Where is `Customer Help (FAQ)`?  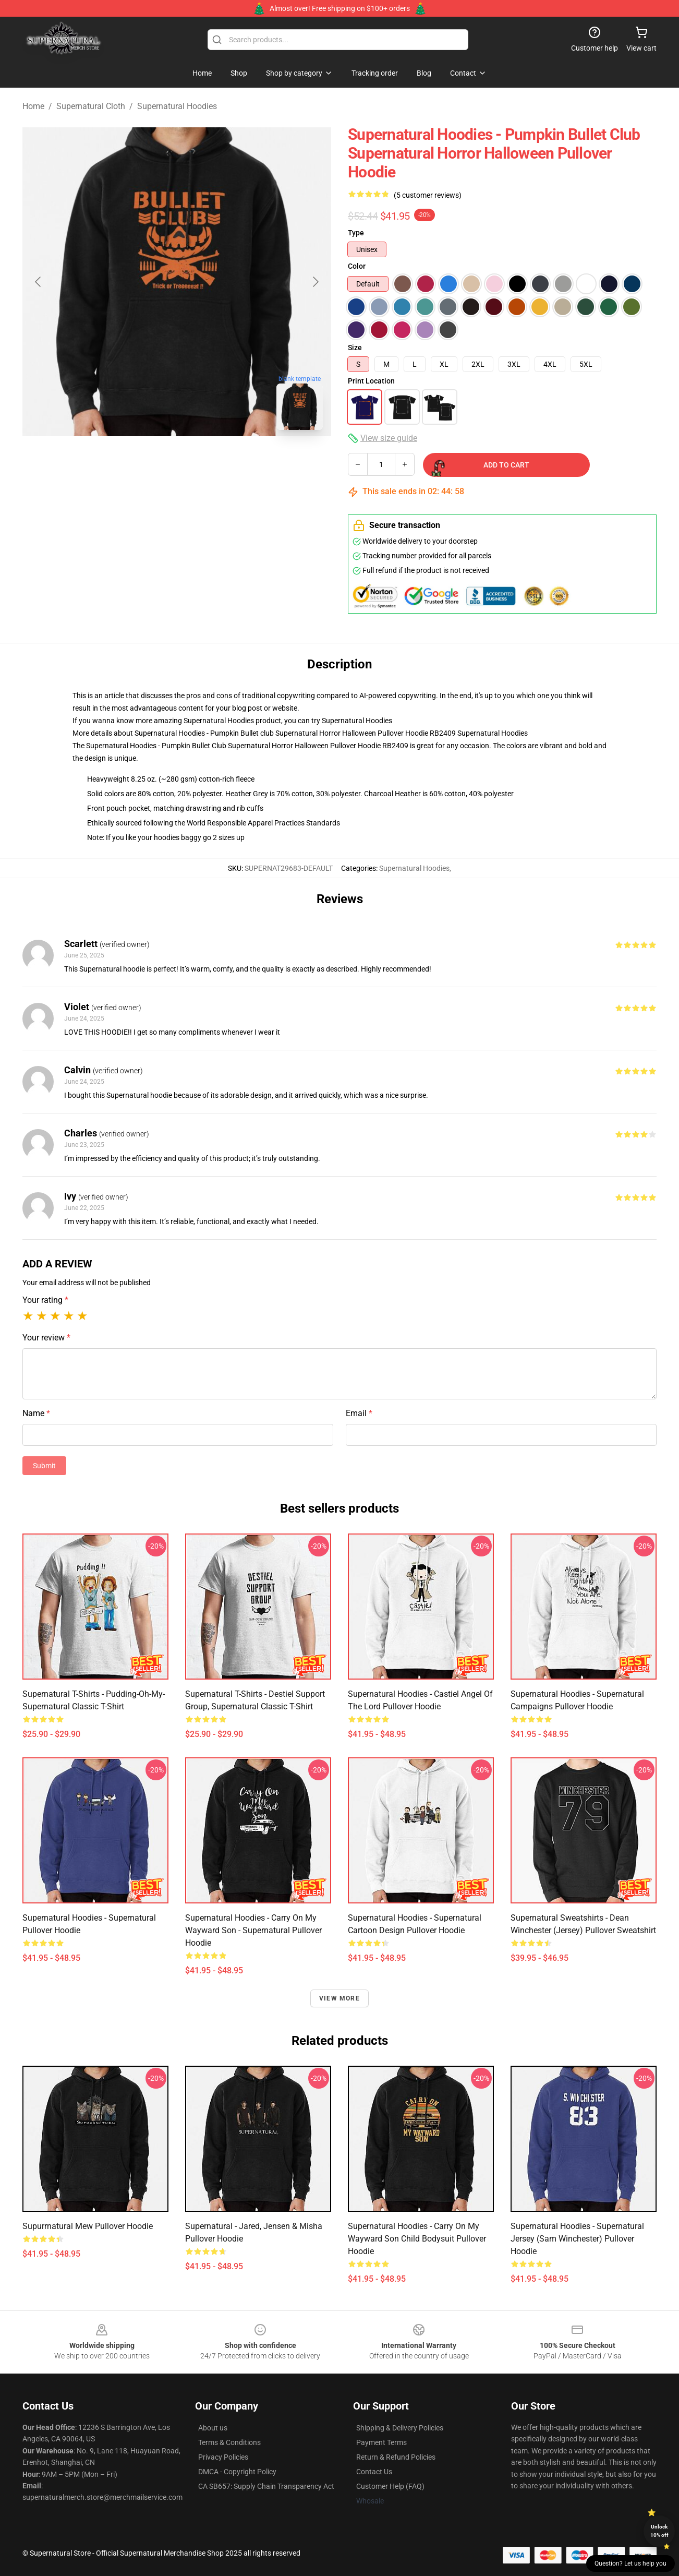 Customer Help (FAQ) is located at coordinates (390, 2486).